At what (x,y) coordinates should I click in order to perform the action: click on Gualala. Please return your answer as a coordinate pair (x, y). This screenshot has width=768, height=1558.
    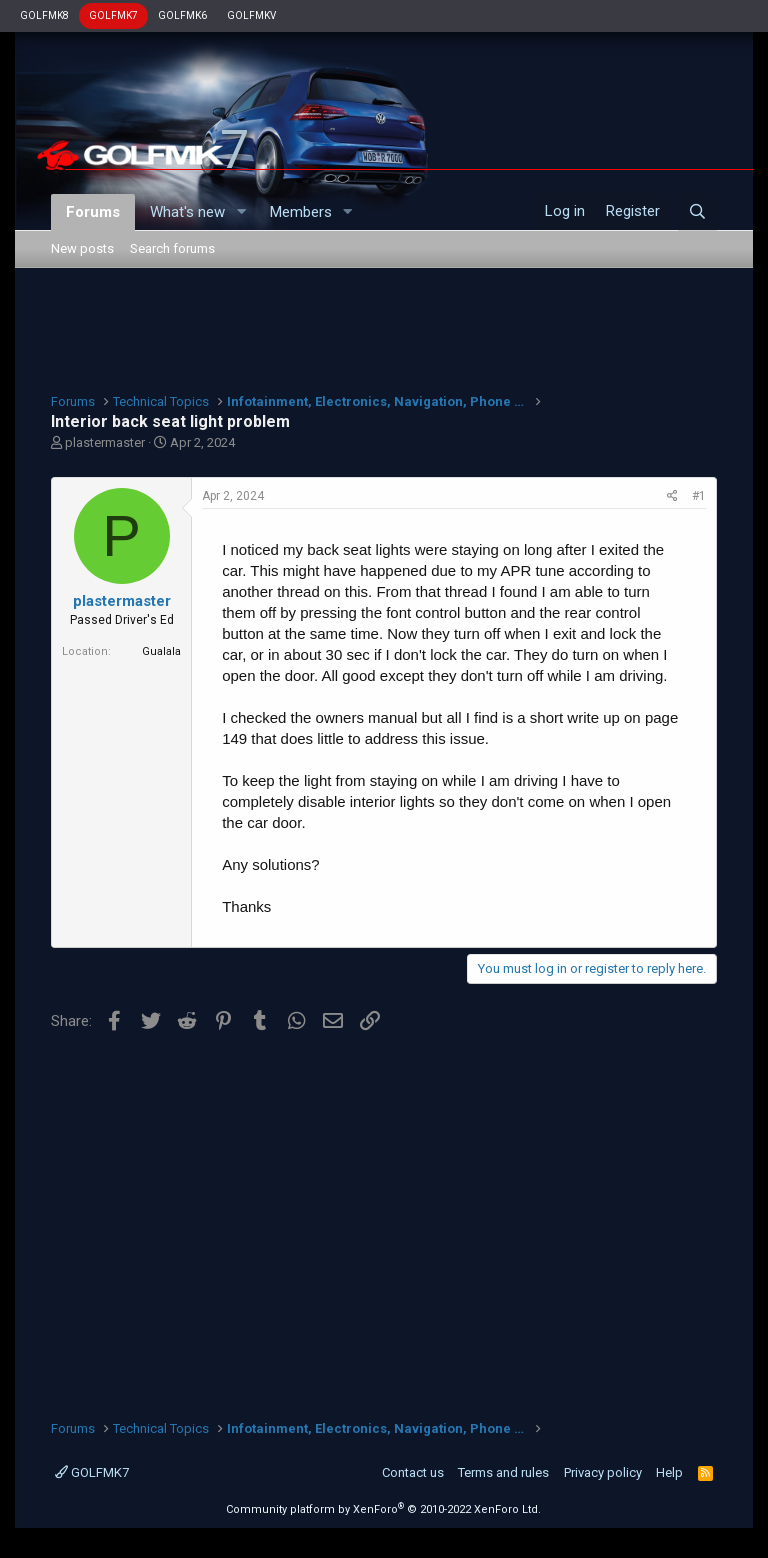
    Looking at the image, I should click on (161, 651).